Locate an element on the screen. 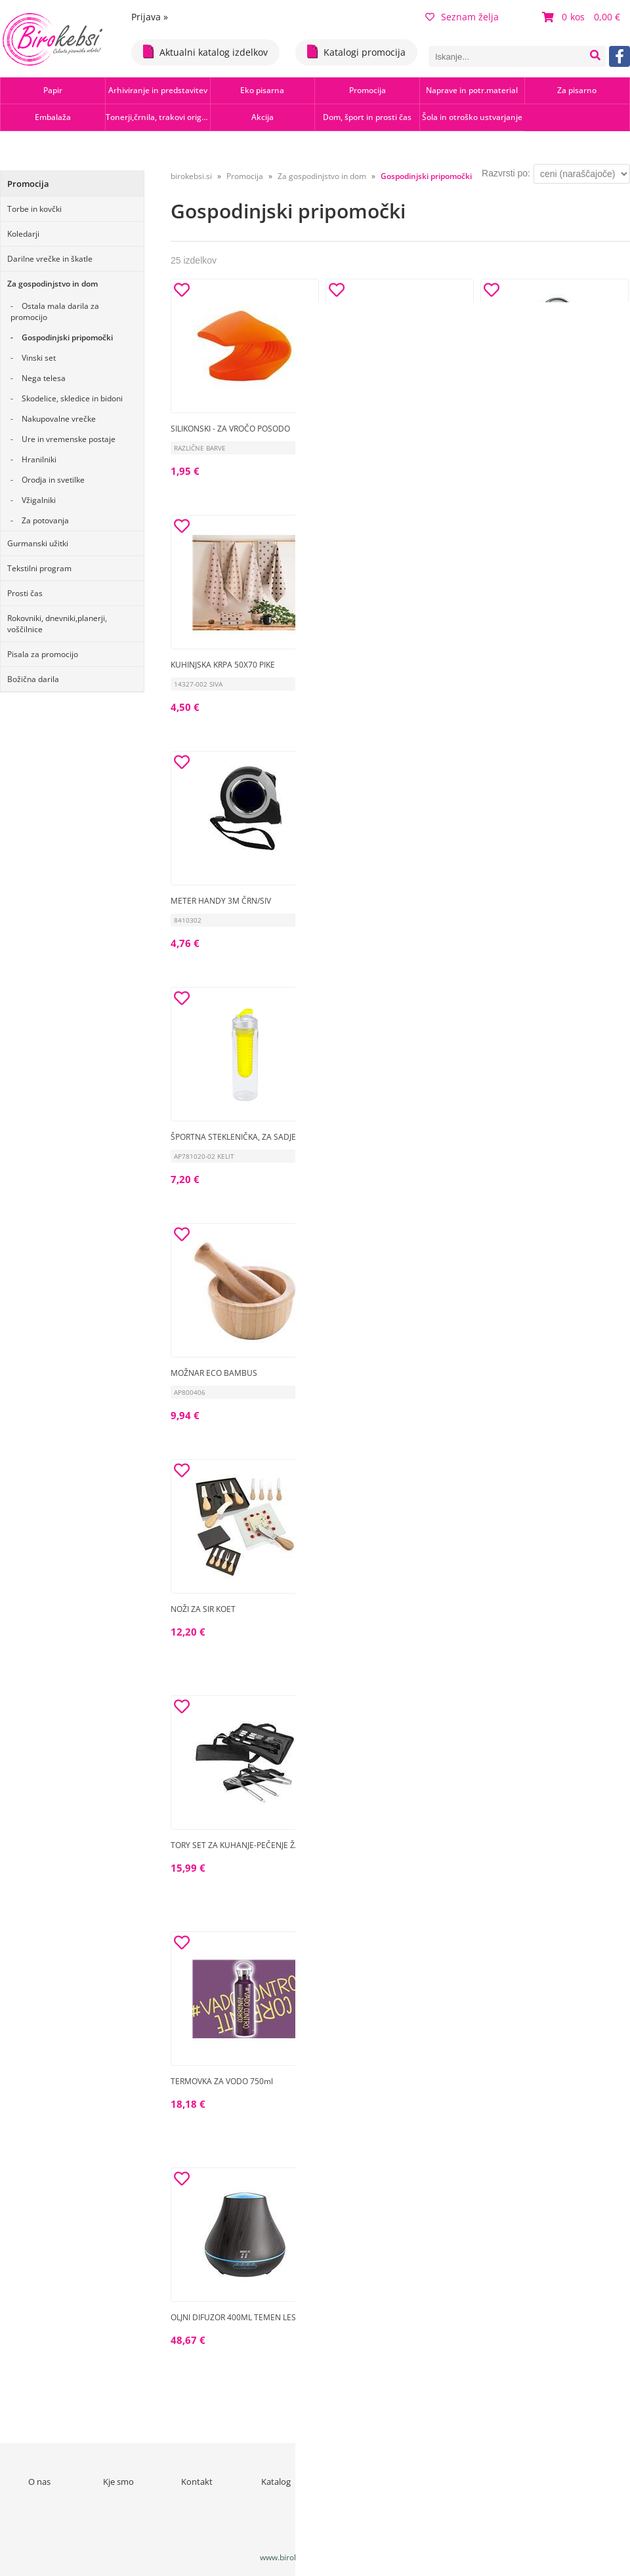 The image size is (630, 2576). Embalaža is located at coordinates (53, 117).